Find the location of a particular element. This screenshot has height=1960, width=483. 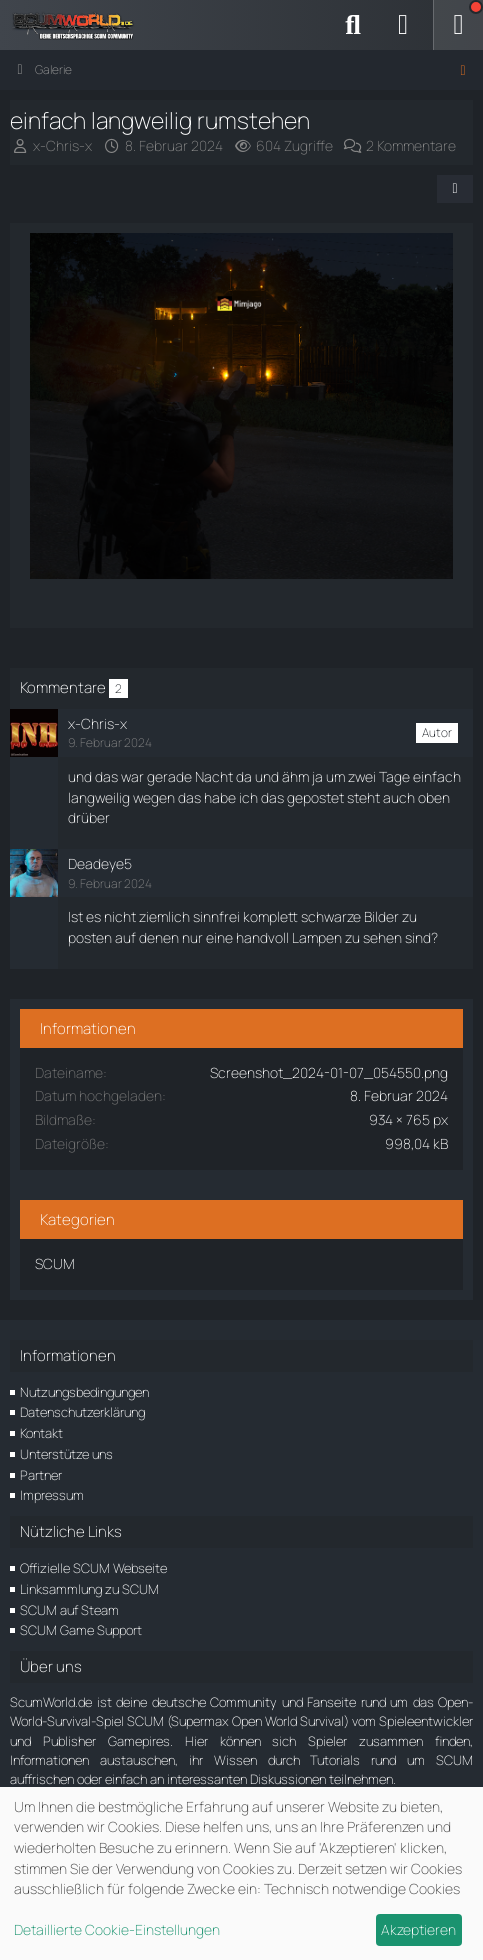

[Anmelden] is located at coordinates (403, 25).